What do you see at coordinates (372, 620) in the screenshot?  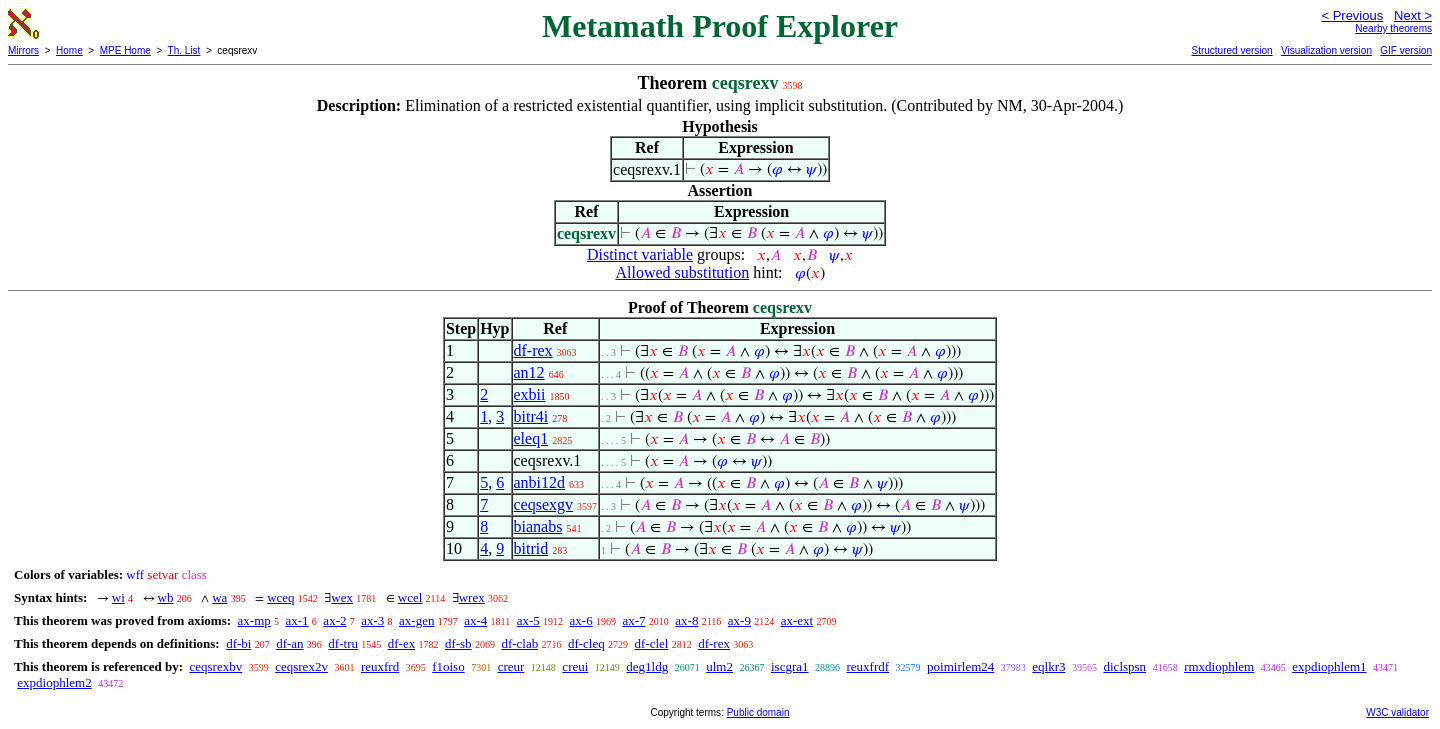 I see `ax-3` at bounding box center [372, 620].